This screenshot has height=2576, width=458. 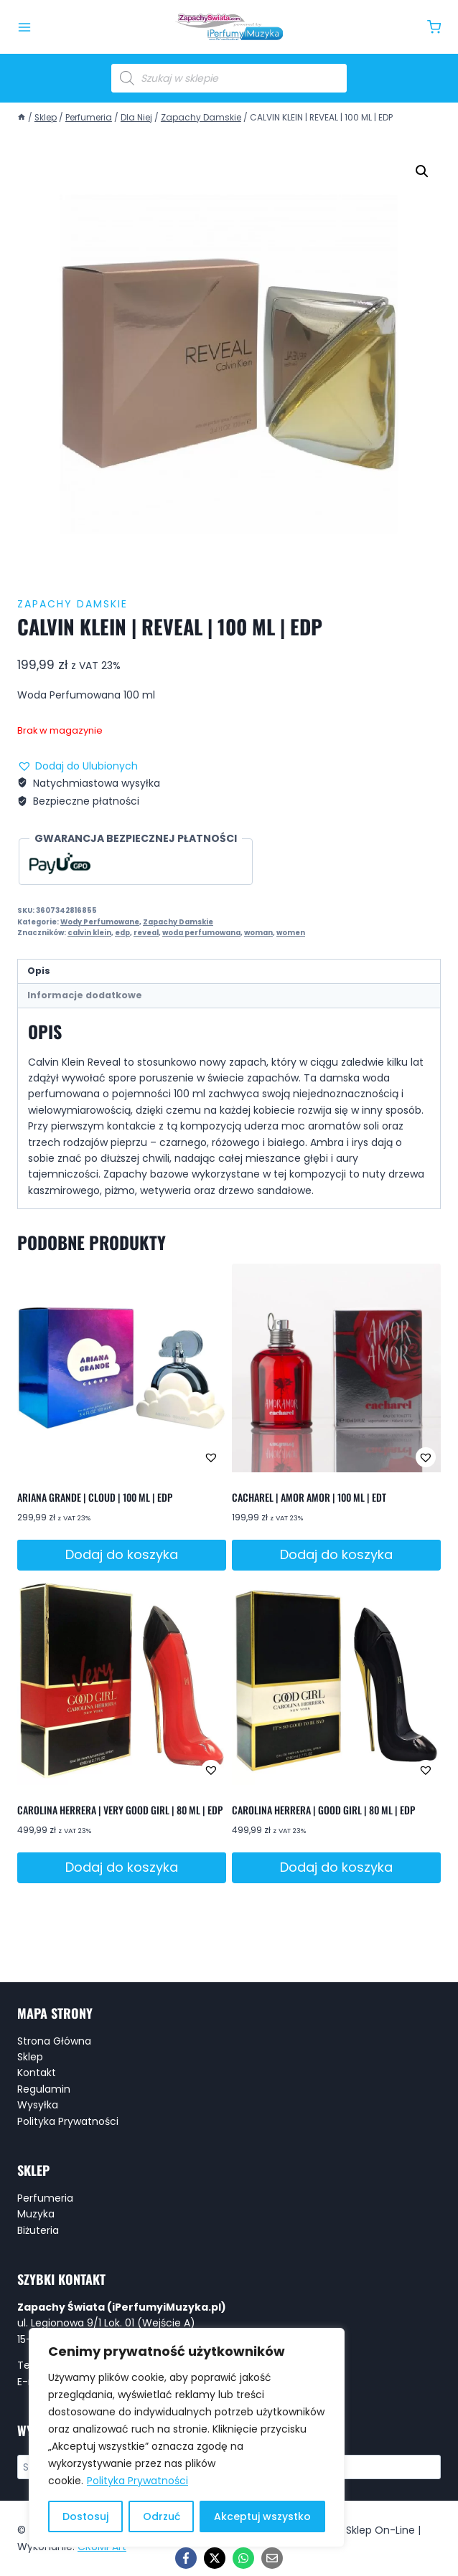 What do you see at coordinates (214, 2558) in the screenshot?
I see `[X]` at bounding box center [214, 2558].